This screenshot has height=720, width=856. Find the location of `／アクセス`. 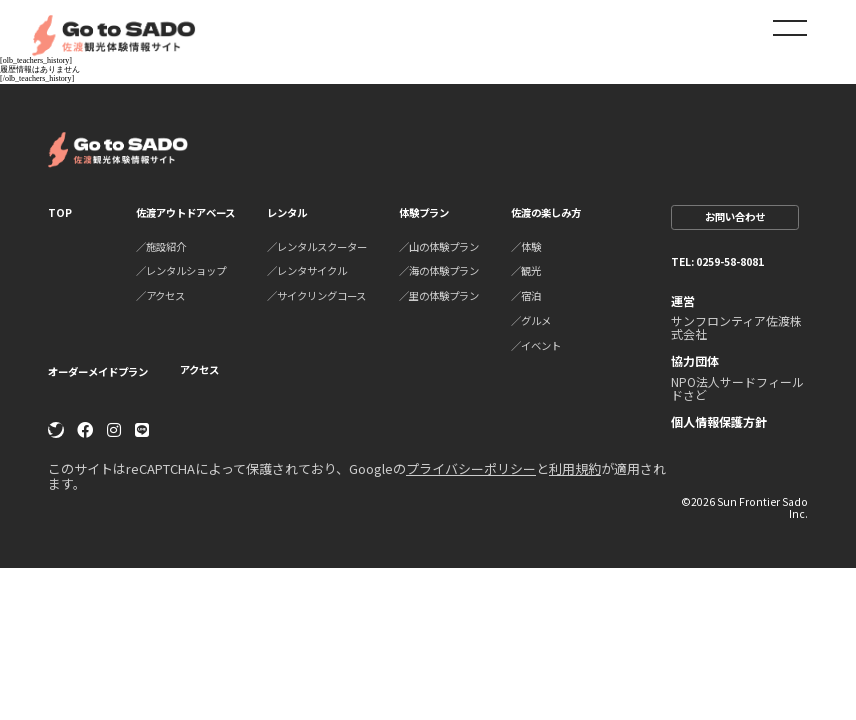

／アクセス is located at coordinates (160, 295).